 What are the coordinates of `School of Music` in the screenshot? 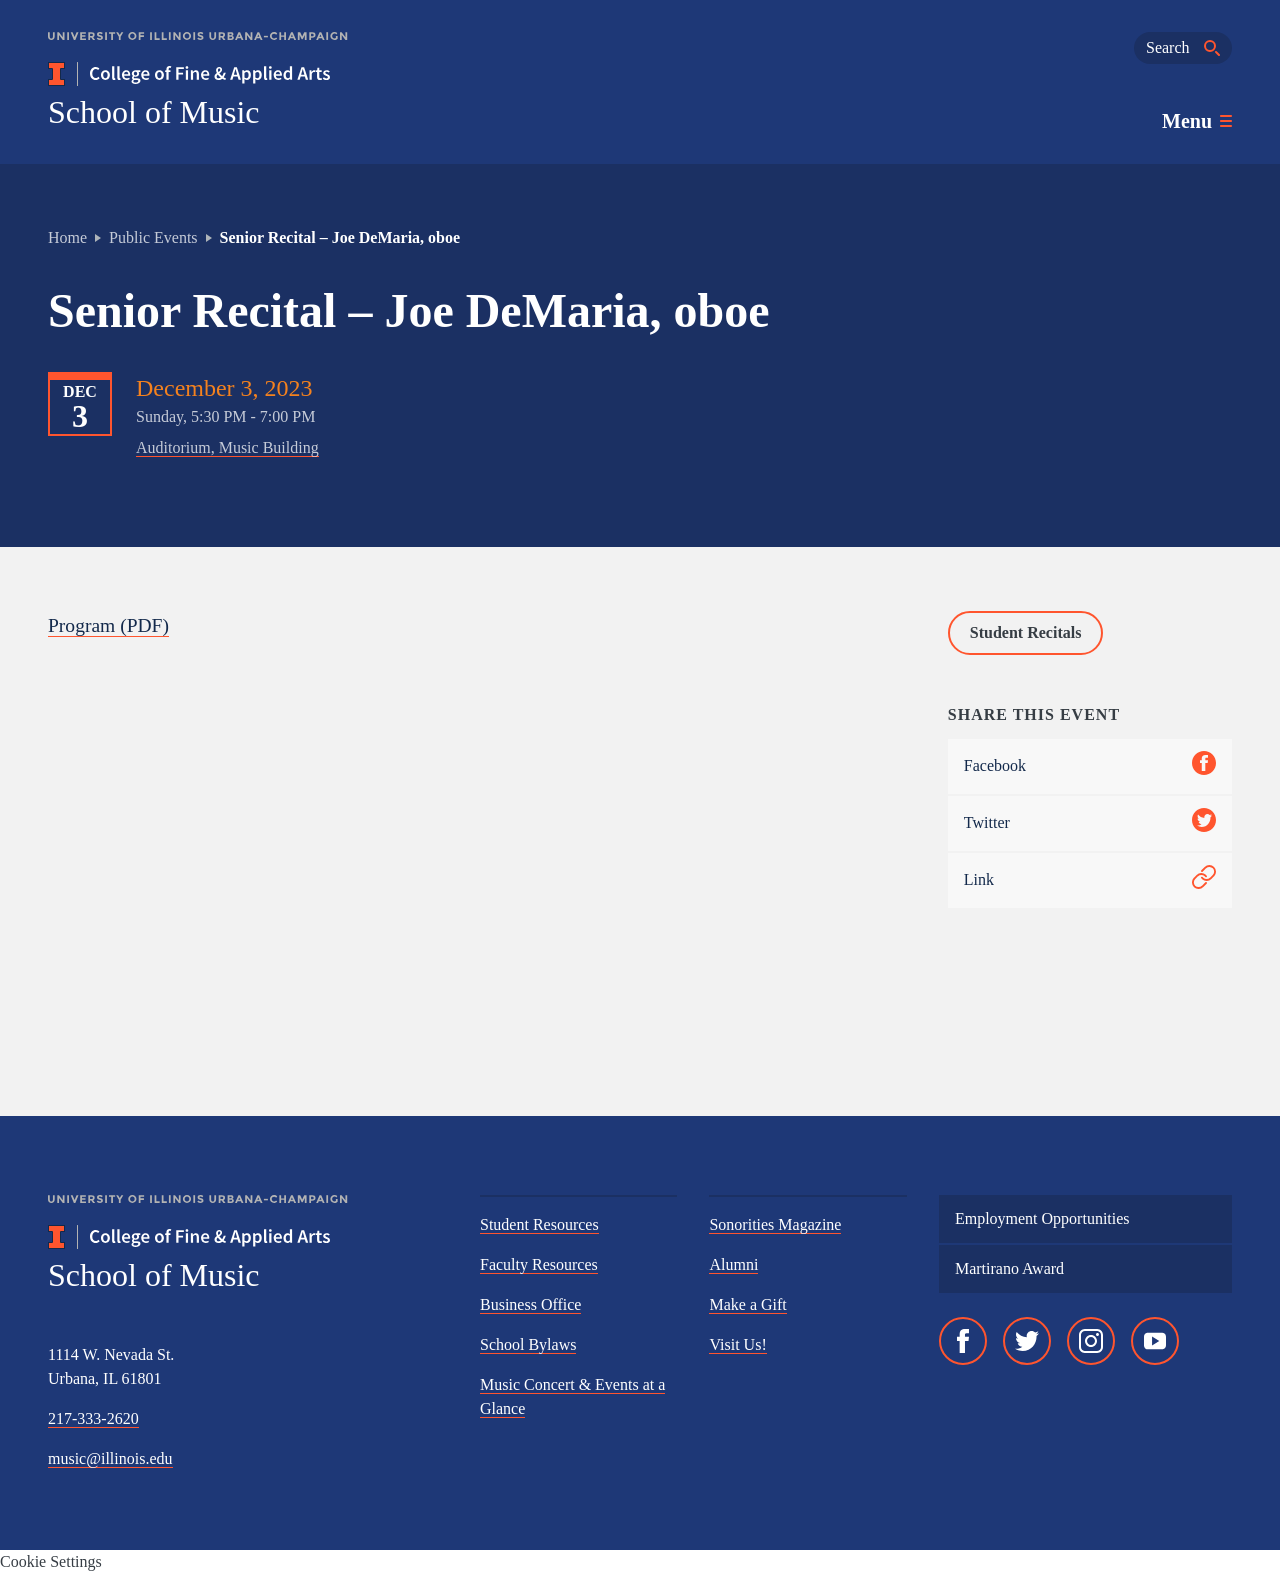 It's located at (154, 112).